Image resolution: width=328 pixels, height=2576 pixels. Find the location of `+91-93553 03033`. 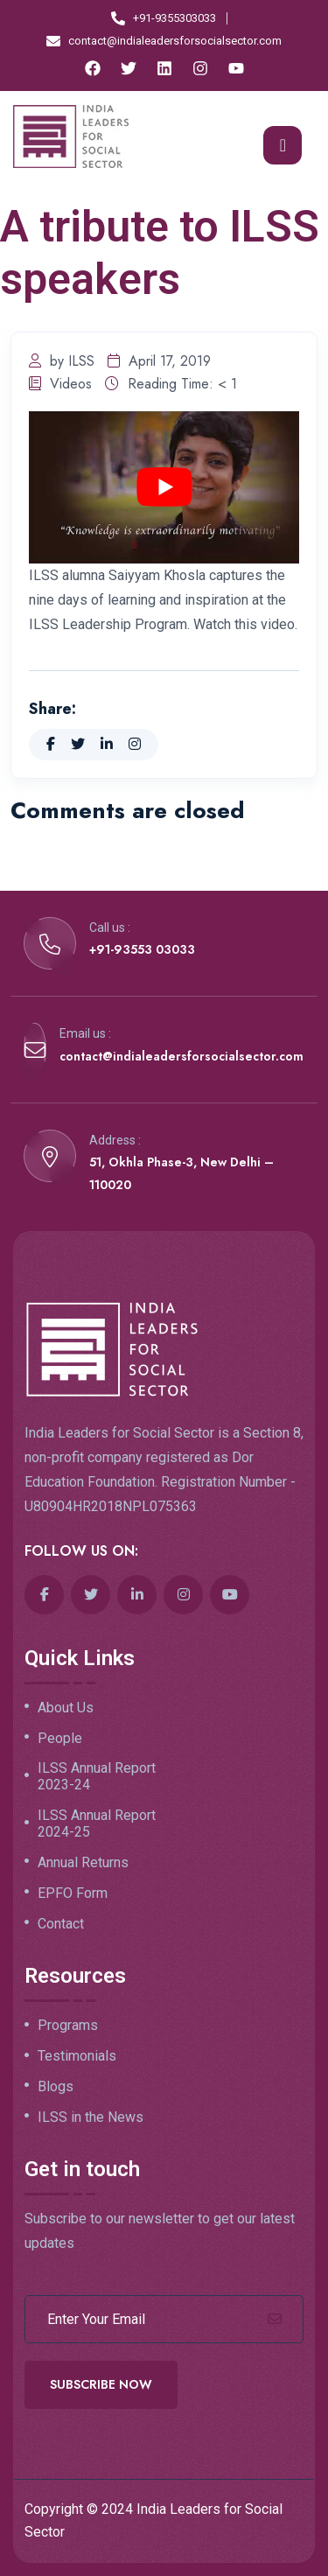

+91-93553 03033 is located at coordinates (142, 949).